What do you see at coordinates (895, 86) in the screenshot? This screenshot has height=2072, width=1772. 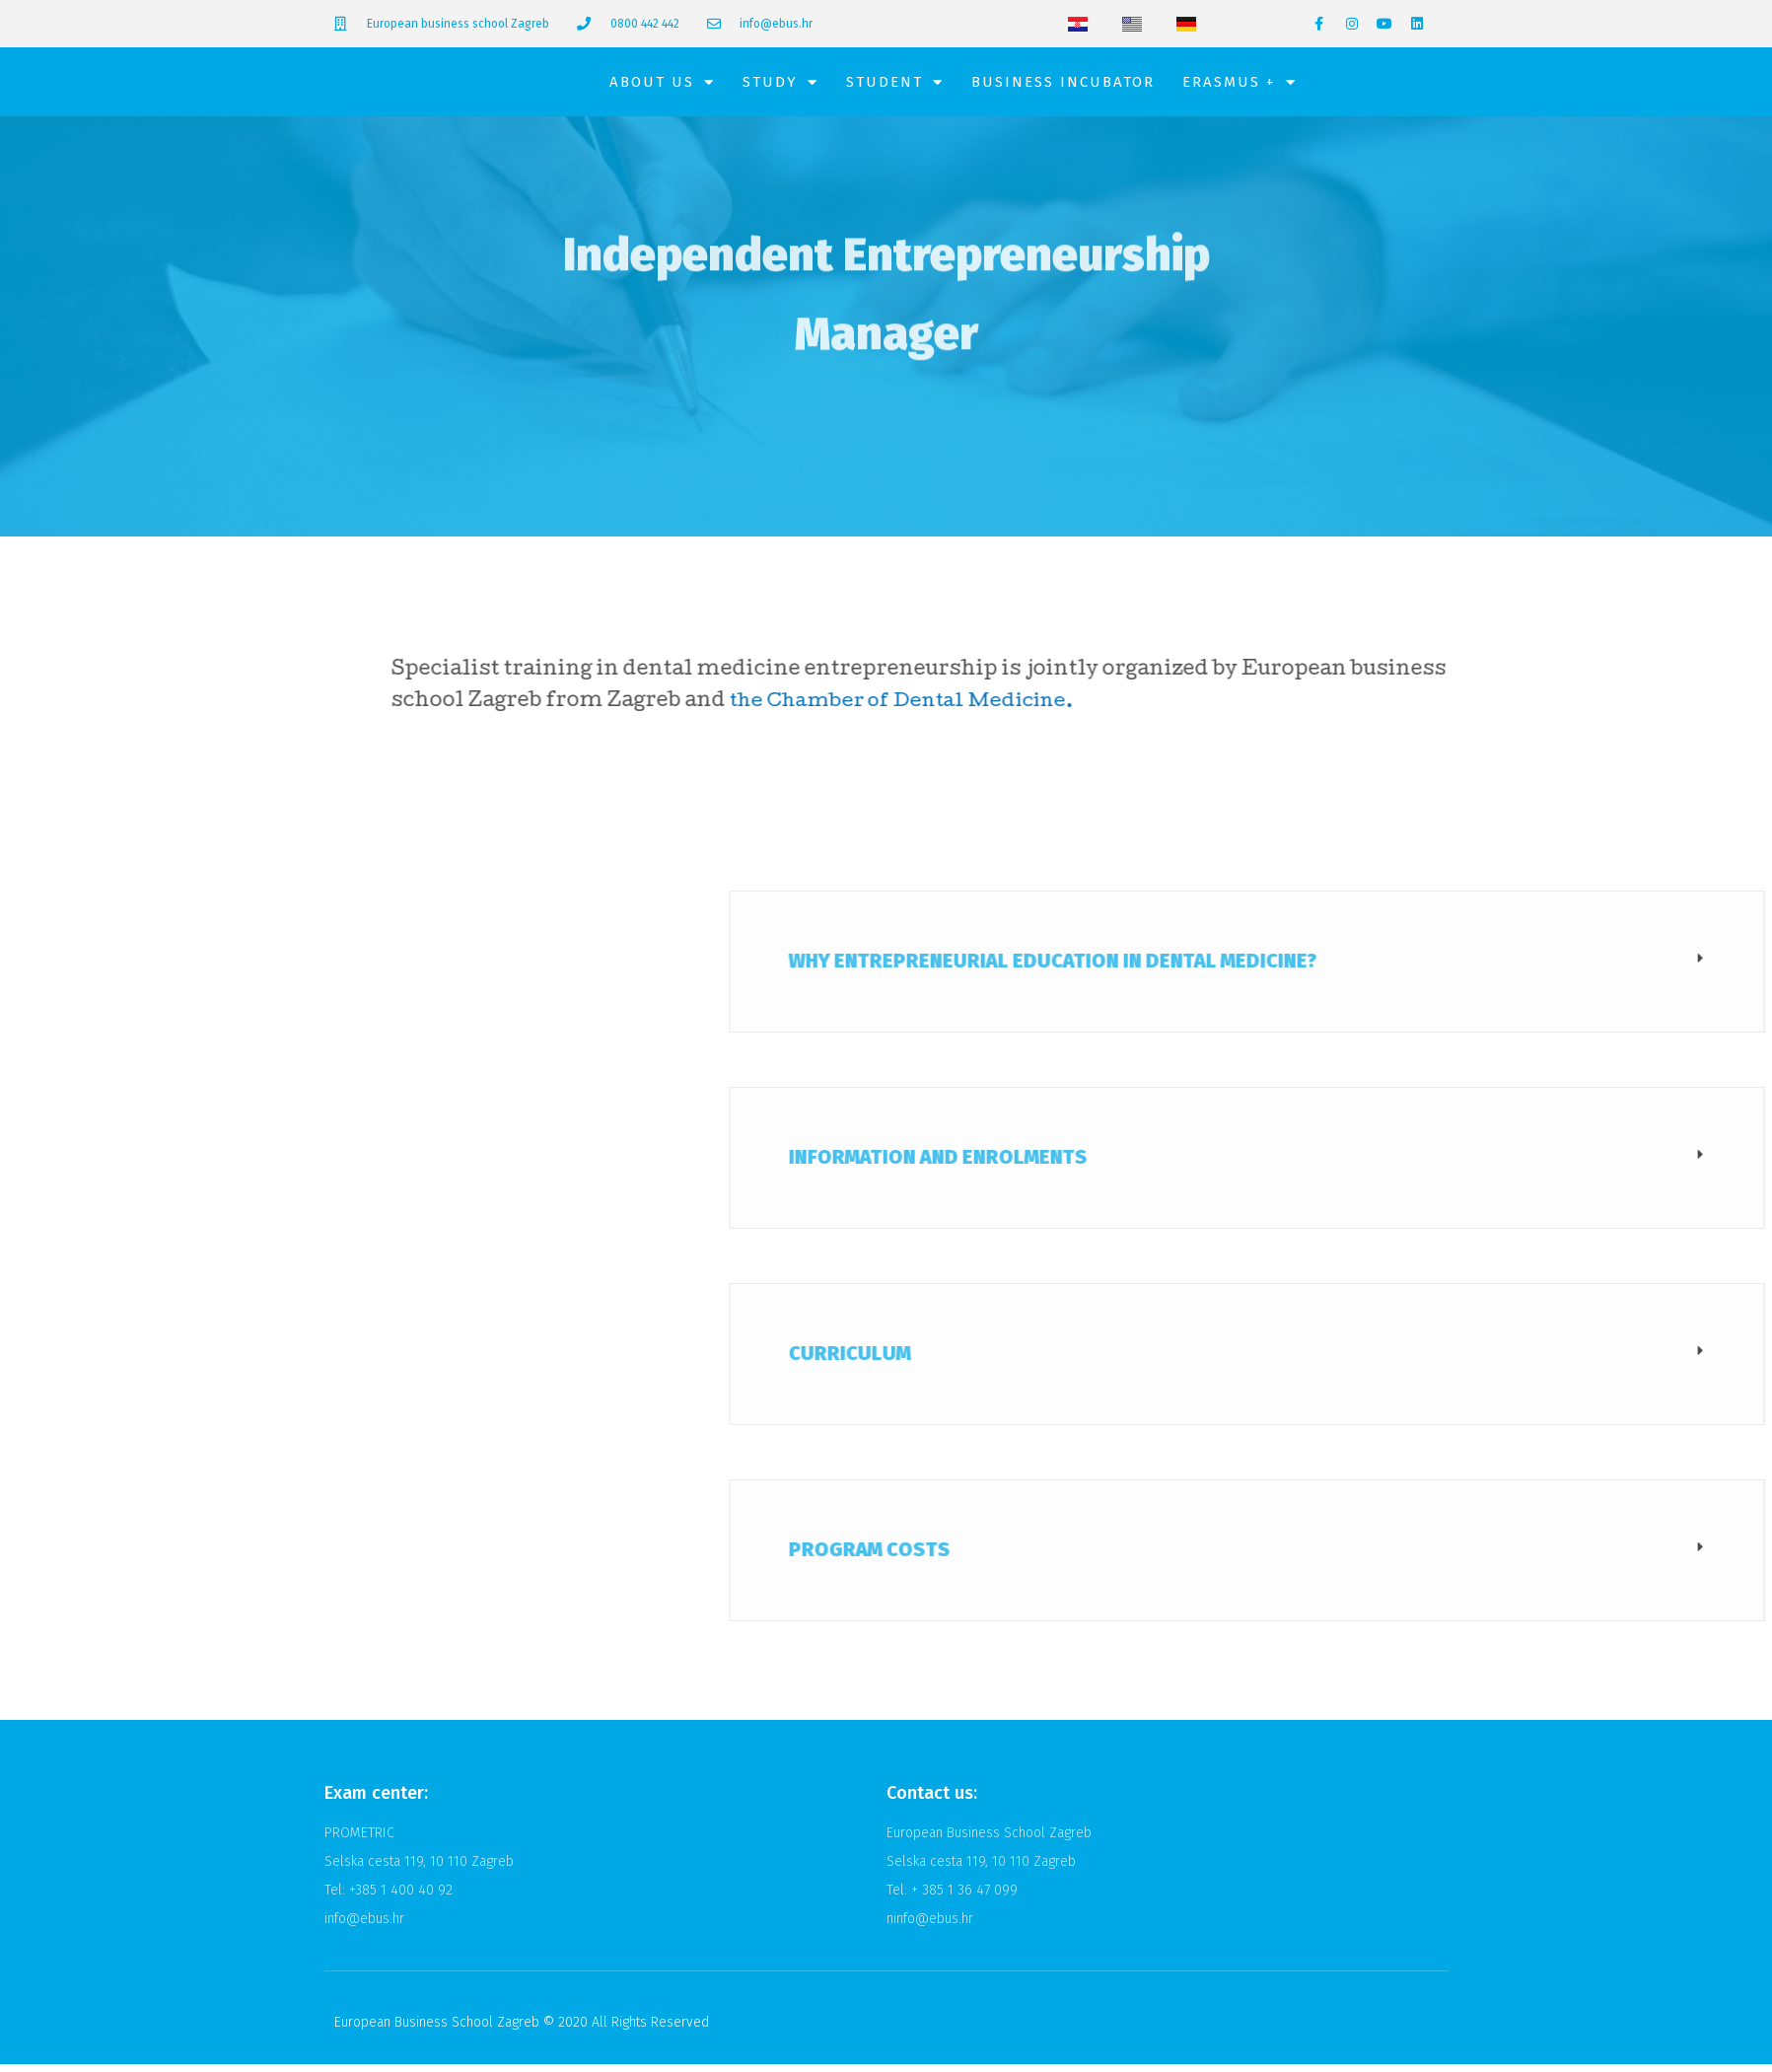 I see `Student` at bounding box center [895, 86].